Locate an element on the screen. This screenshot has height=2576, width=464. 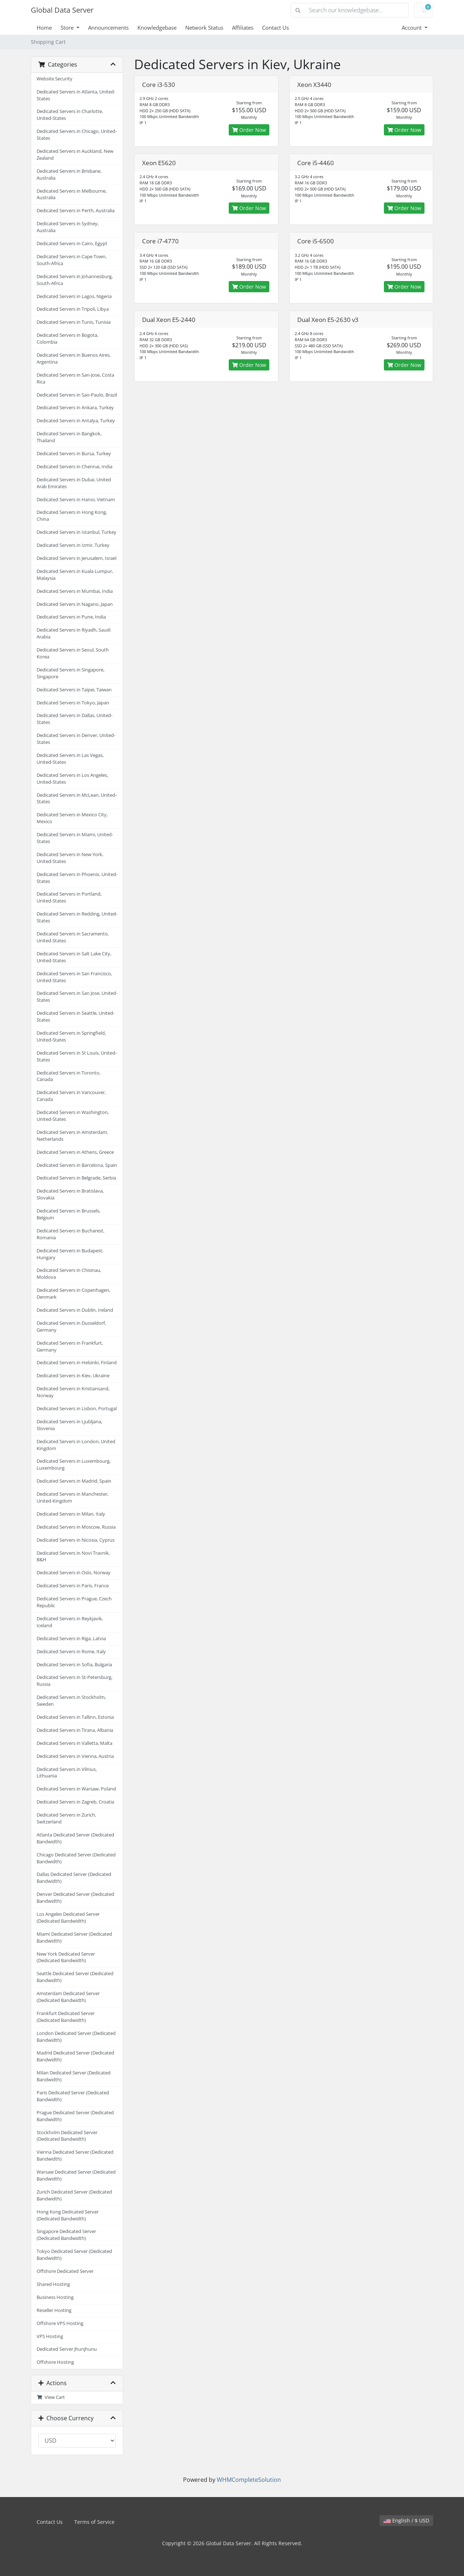
Dedicated Servers in Perth, Australia is located at coordinates (76, 211).